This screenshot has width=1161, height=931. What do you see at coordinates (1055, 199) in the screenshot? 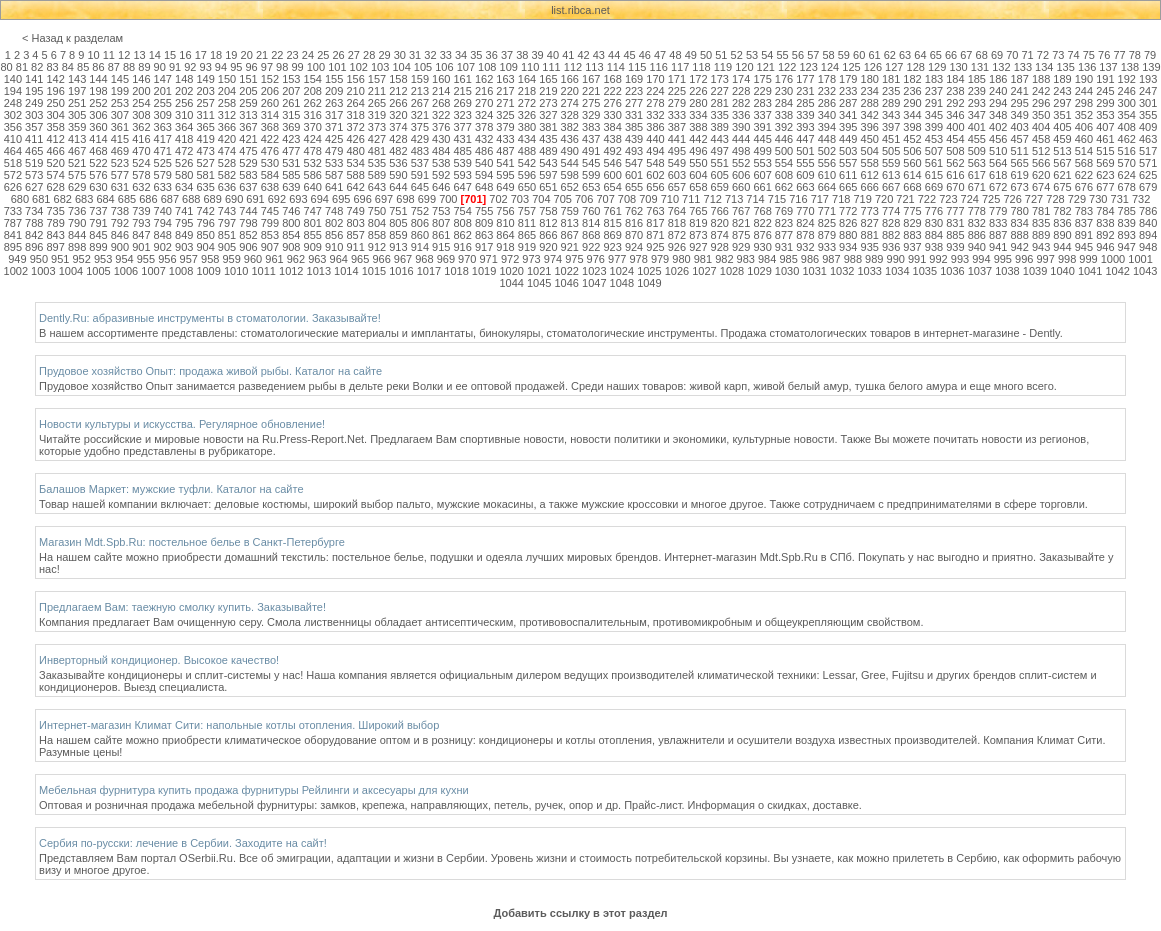
I see `728` at bounding box center [1055, 199].